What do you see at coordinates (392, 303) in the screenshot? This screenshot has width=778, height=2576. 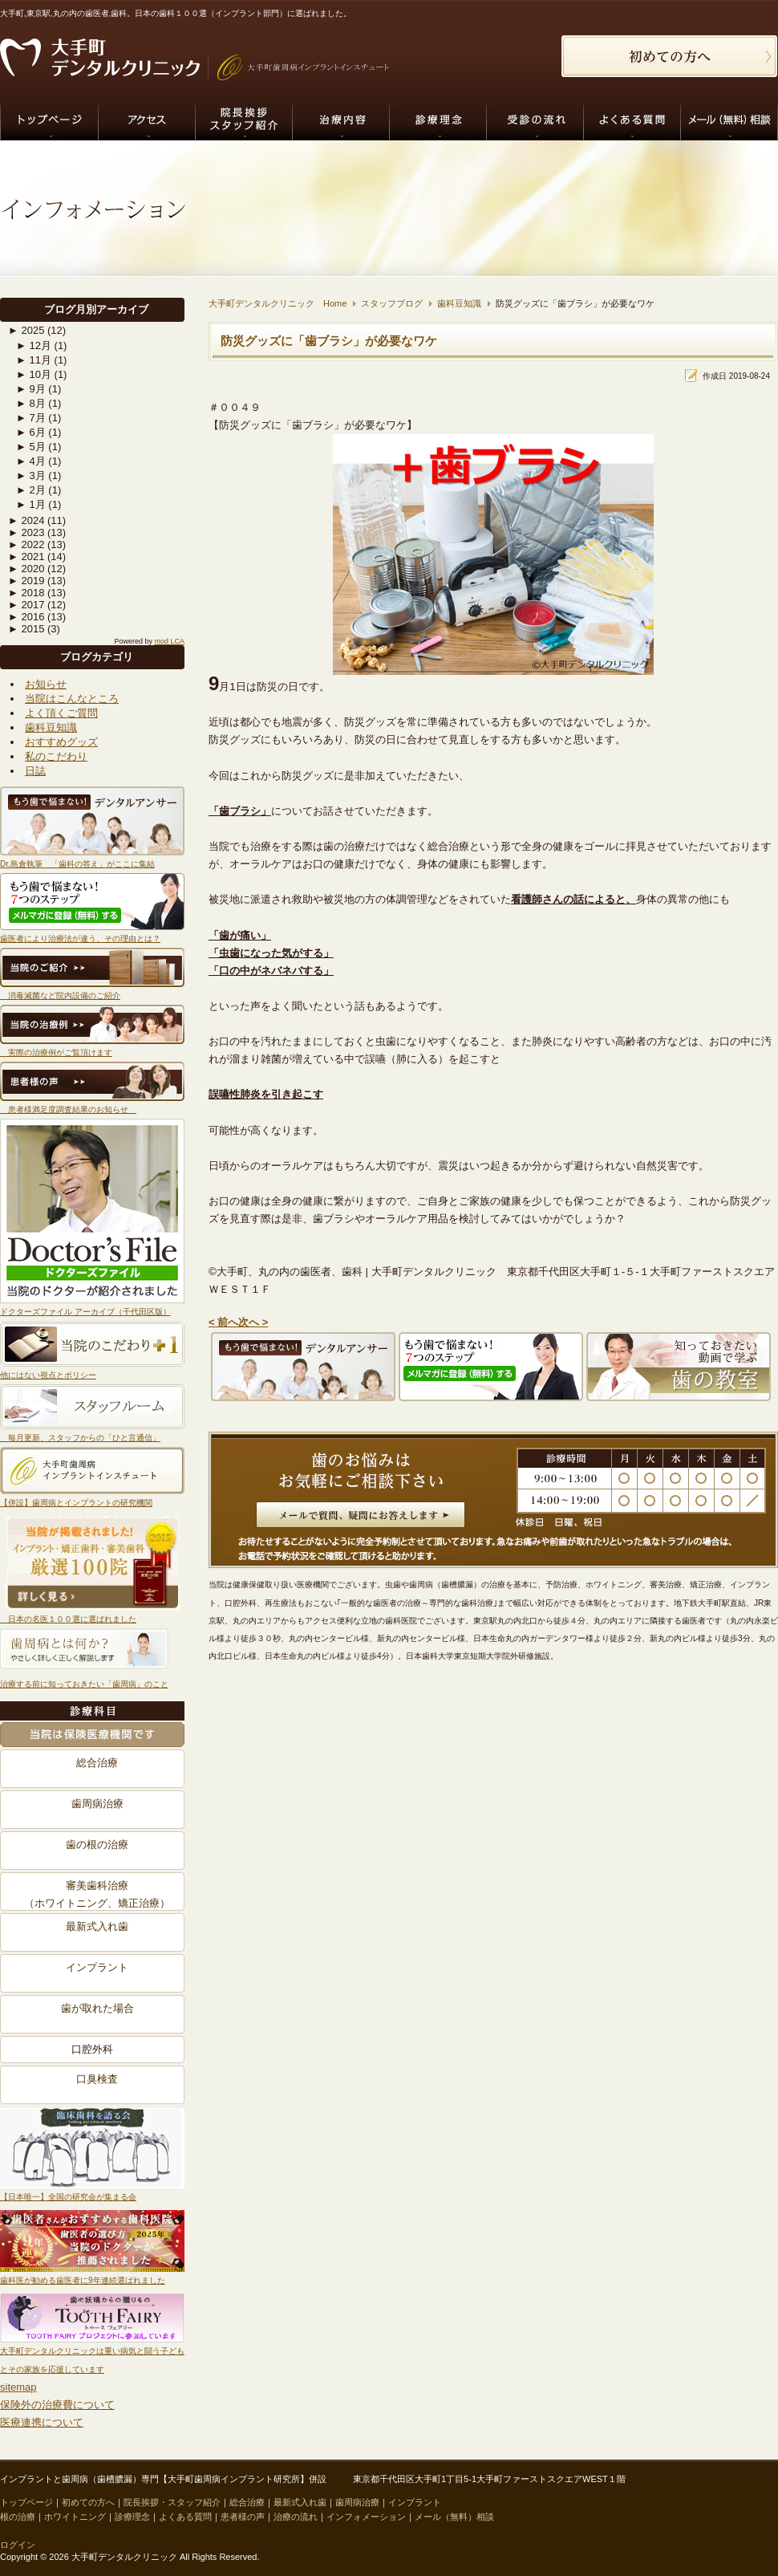 I see `スタッフブログ` at bounding box center [392, 303].